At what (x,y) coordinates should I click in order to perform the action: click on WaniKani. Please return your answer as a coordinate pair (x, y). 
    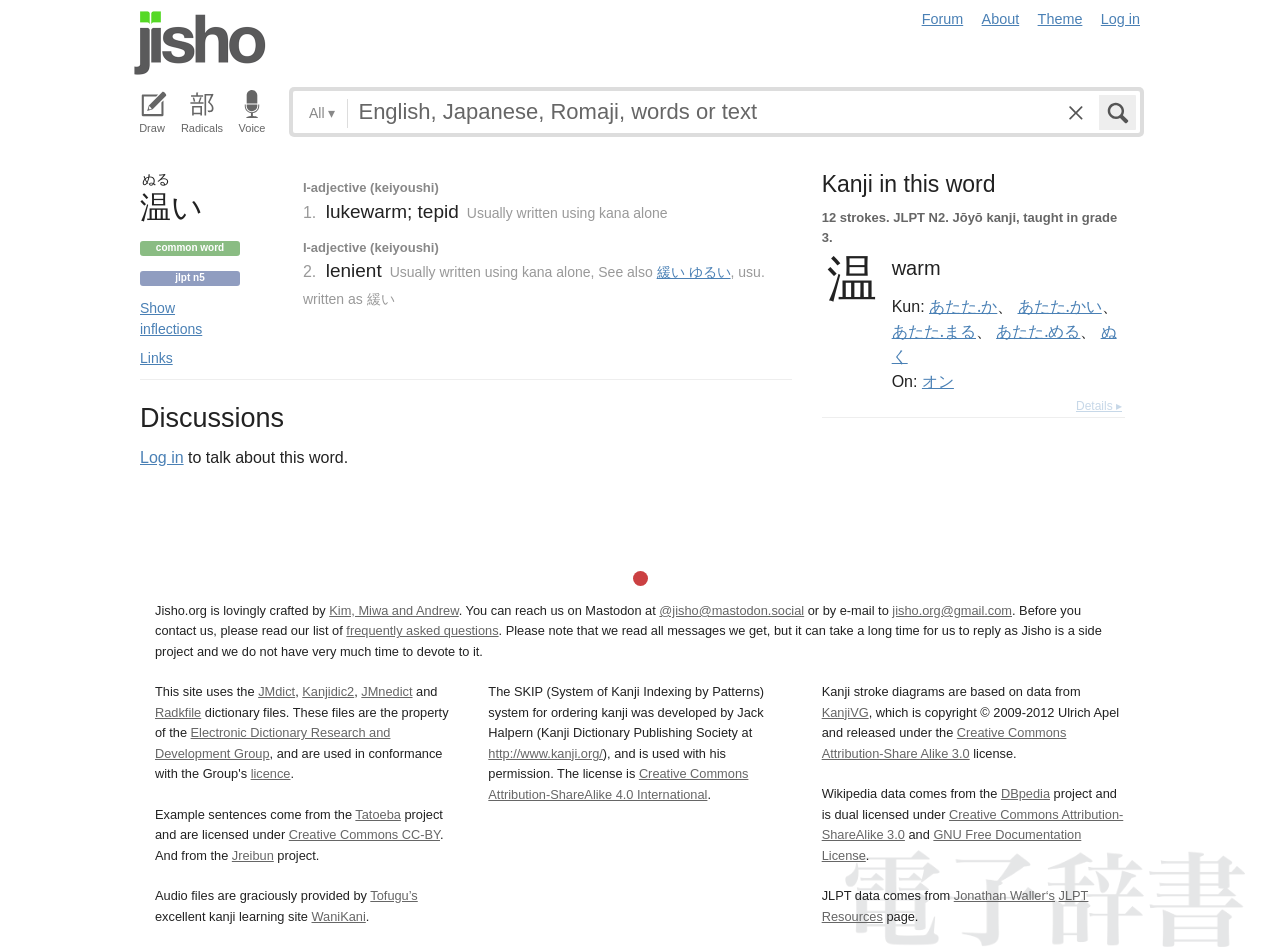
    Looking at the image, I should click on (339, 916).